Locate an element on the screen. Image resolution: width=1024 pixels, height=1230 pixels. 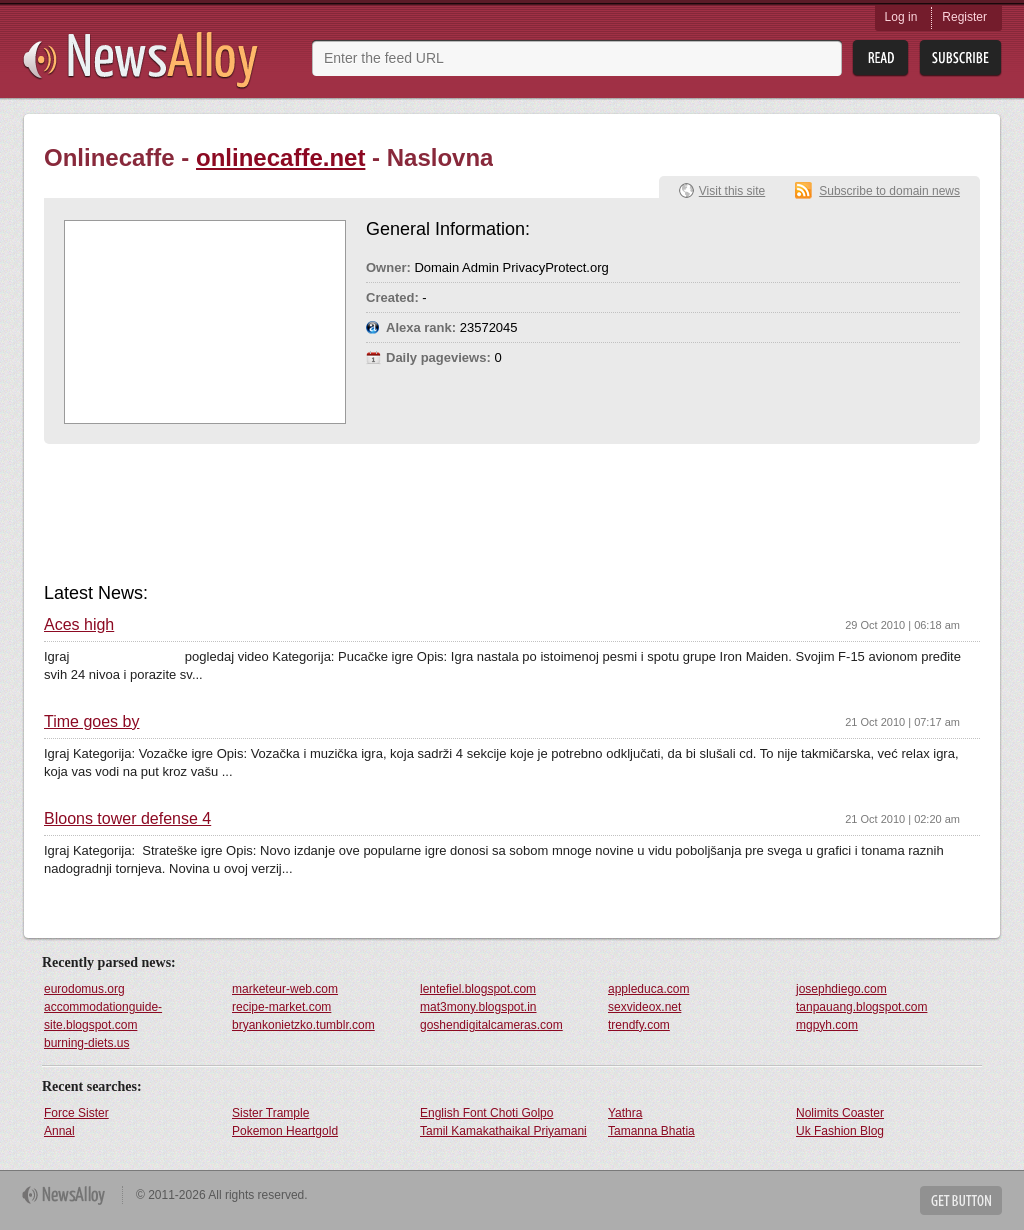
Force Sister is located at coordinates (76, 1113).